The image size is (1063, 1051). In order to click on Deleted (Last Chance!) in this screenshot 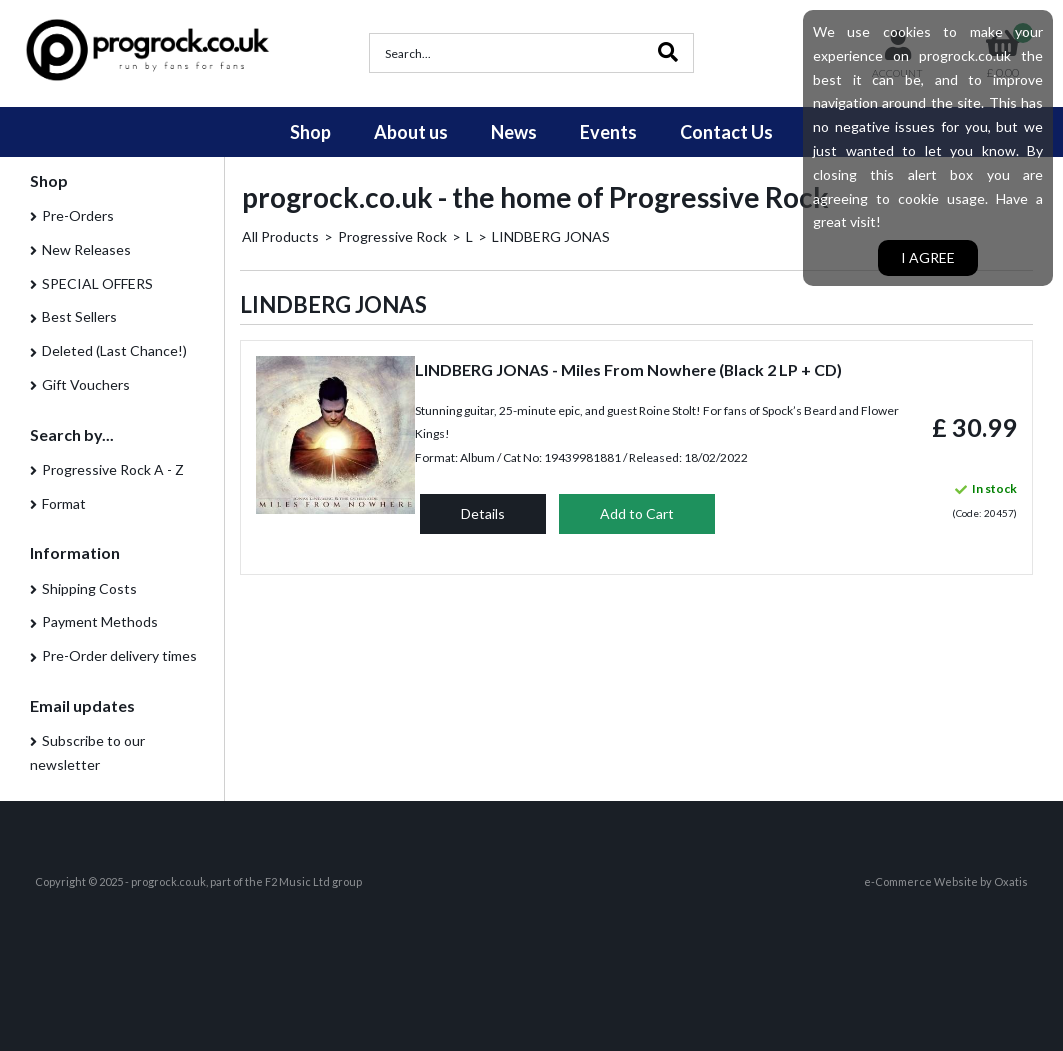, I will do `click(114, 350)`.